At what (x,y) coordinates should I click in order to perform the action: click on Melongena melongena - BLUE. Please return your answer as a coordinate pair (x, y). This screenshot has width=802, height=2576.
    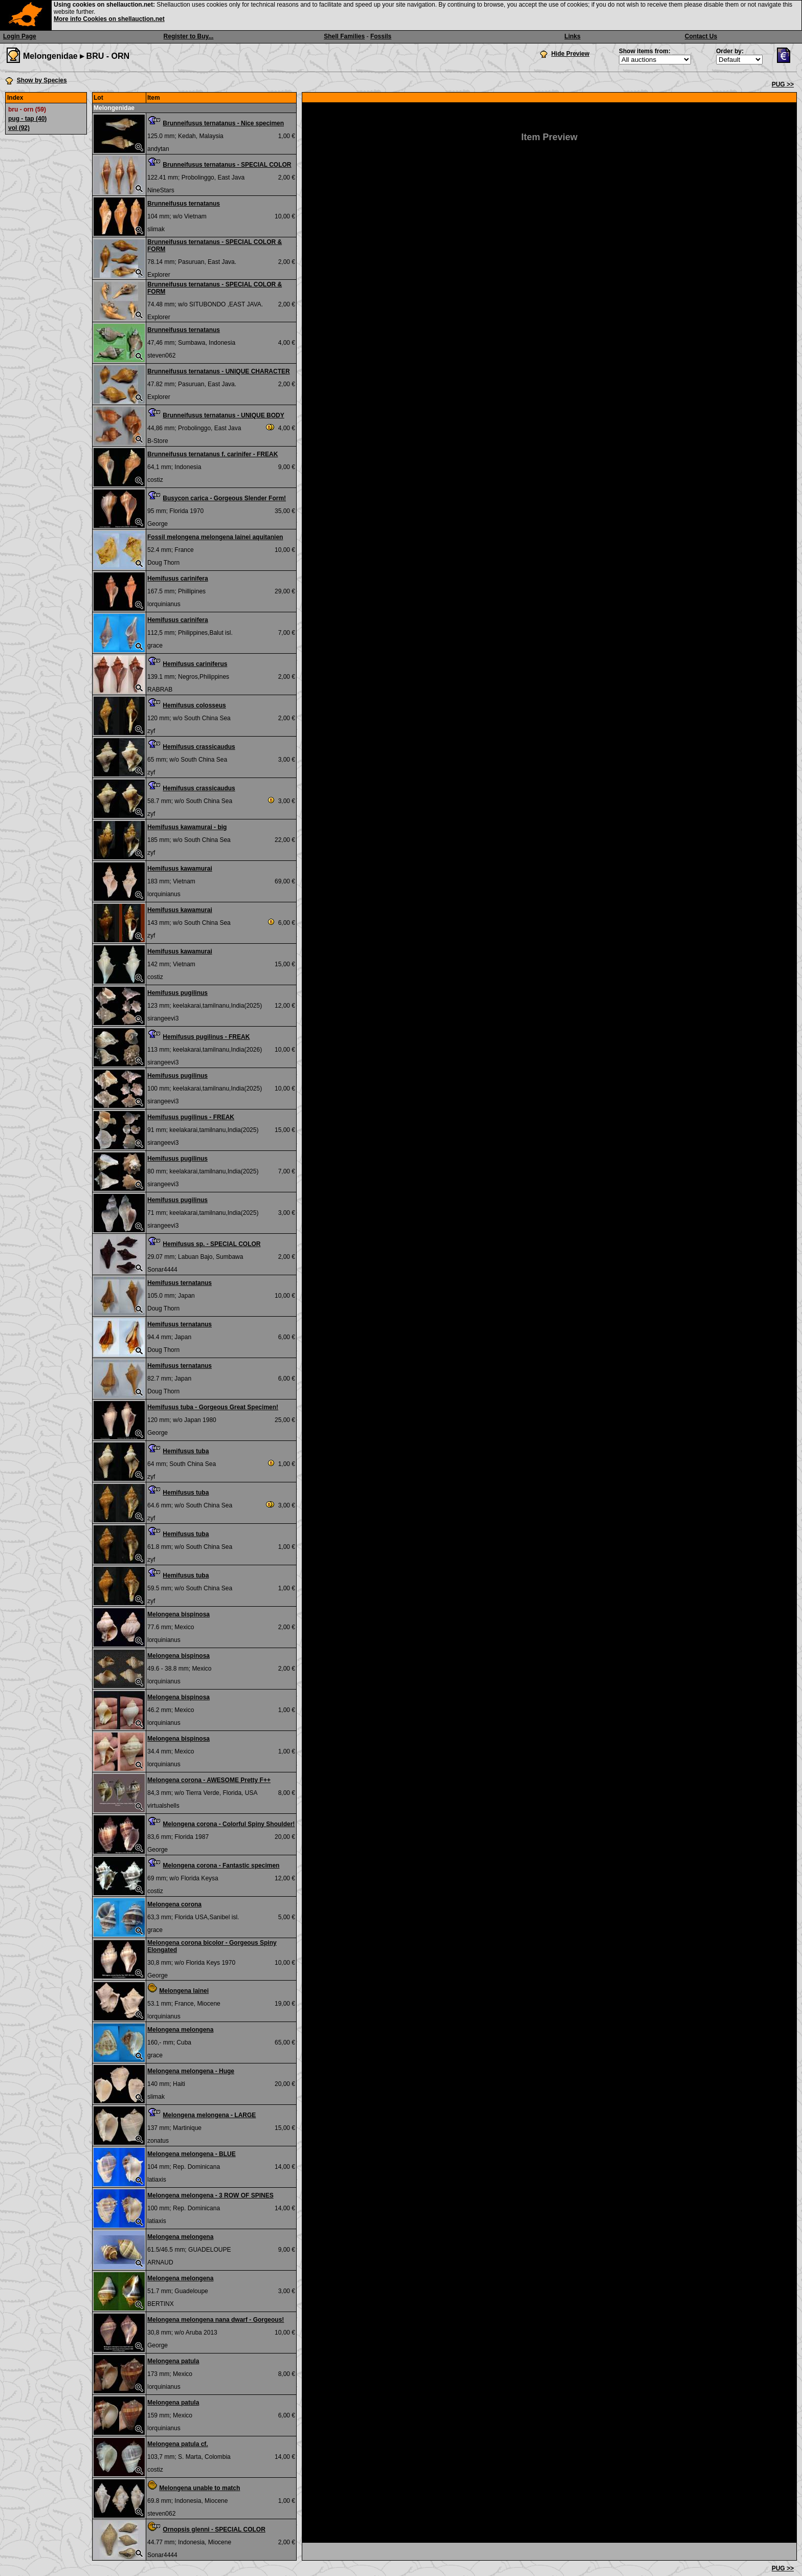
    Looking at the image, I should click on (191, 2154).